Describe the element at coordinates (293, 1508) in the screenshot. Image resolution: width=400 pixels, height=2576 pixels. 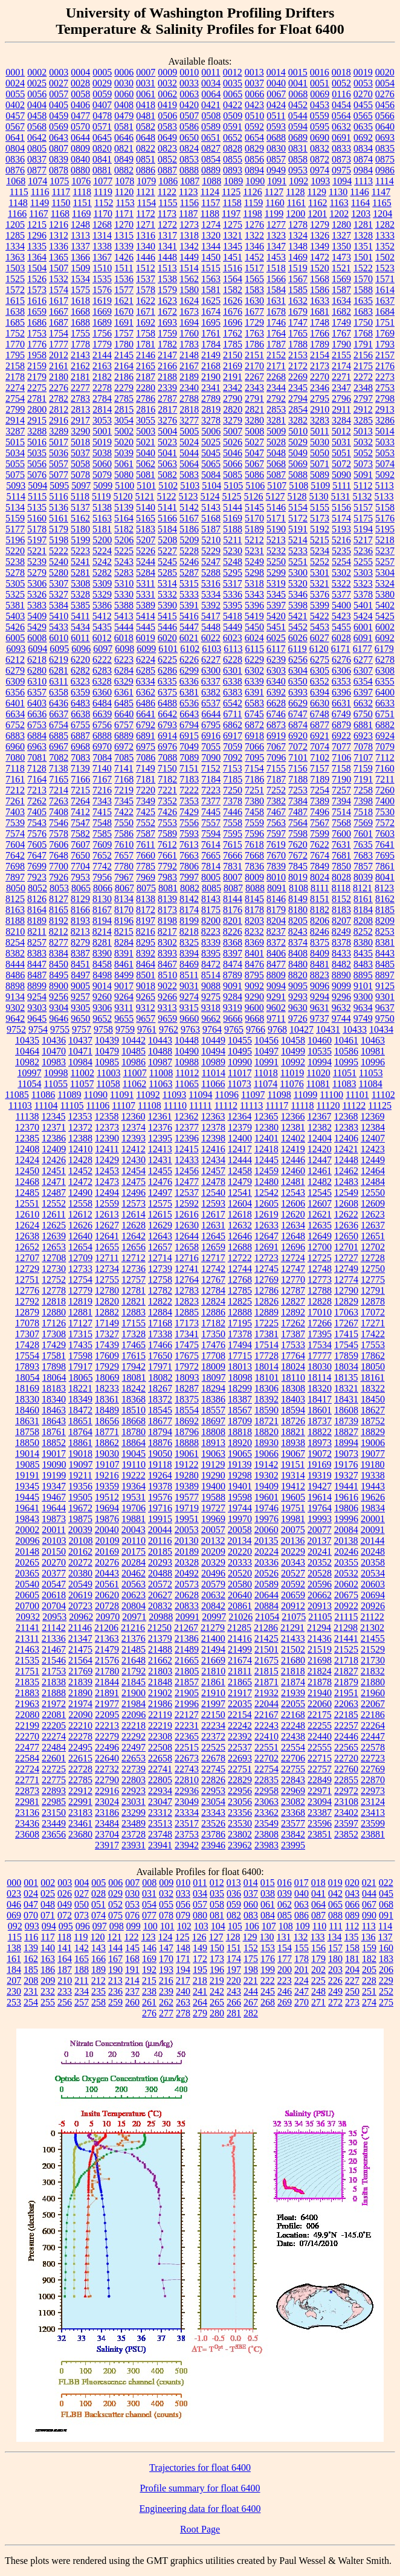
I see `19751` at that location.